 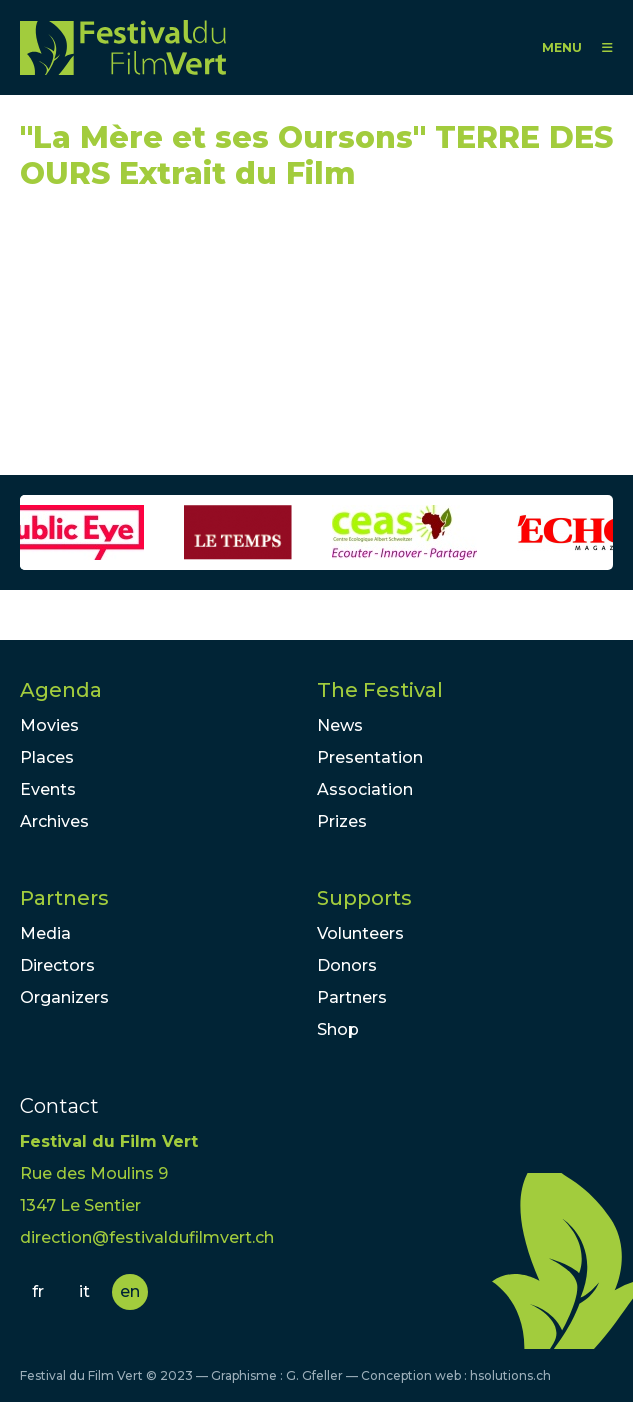 I want to click on Movies, so click(x=49, y=725).